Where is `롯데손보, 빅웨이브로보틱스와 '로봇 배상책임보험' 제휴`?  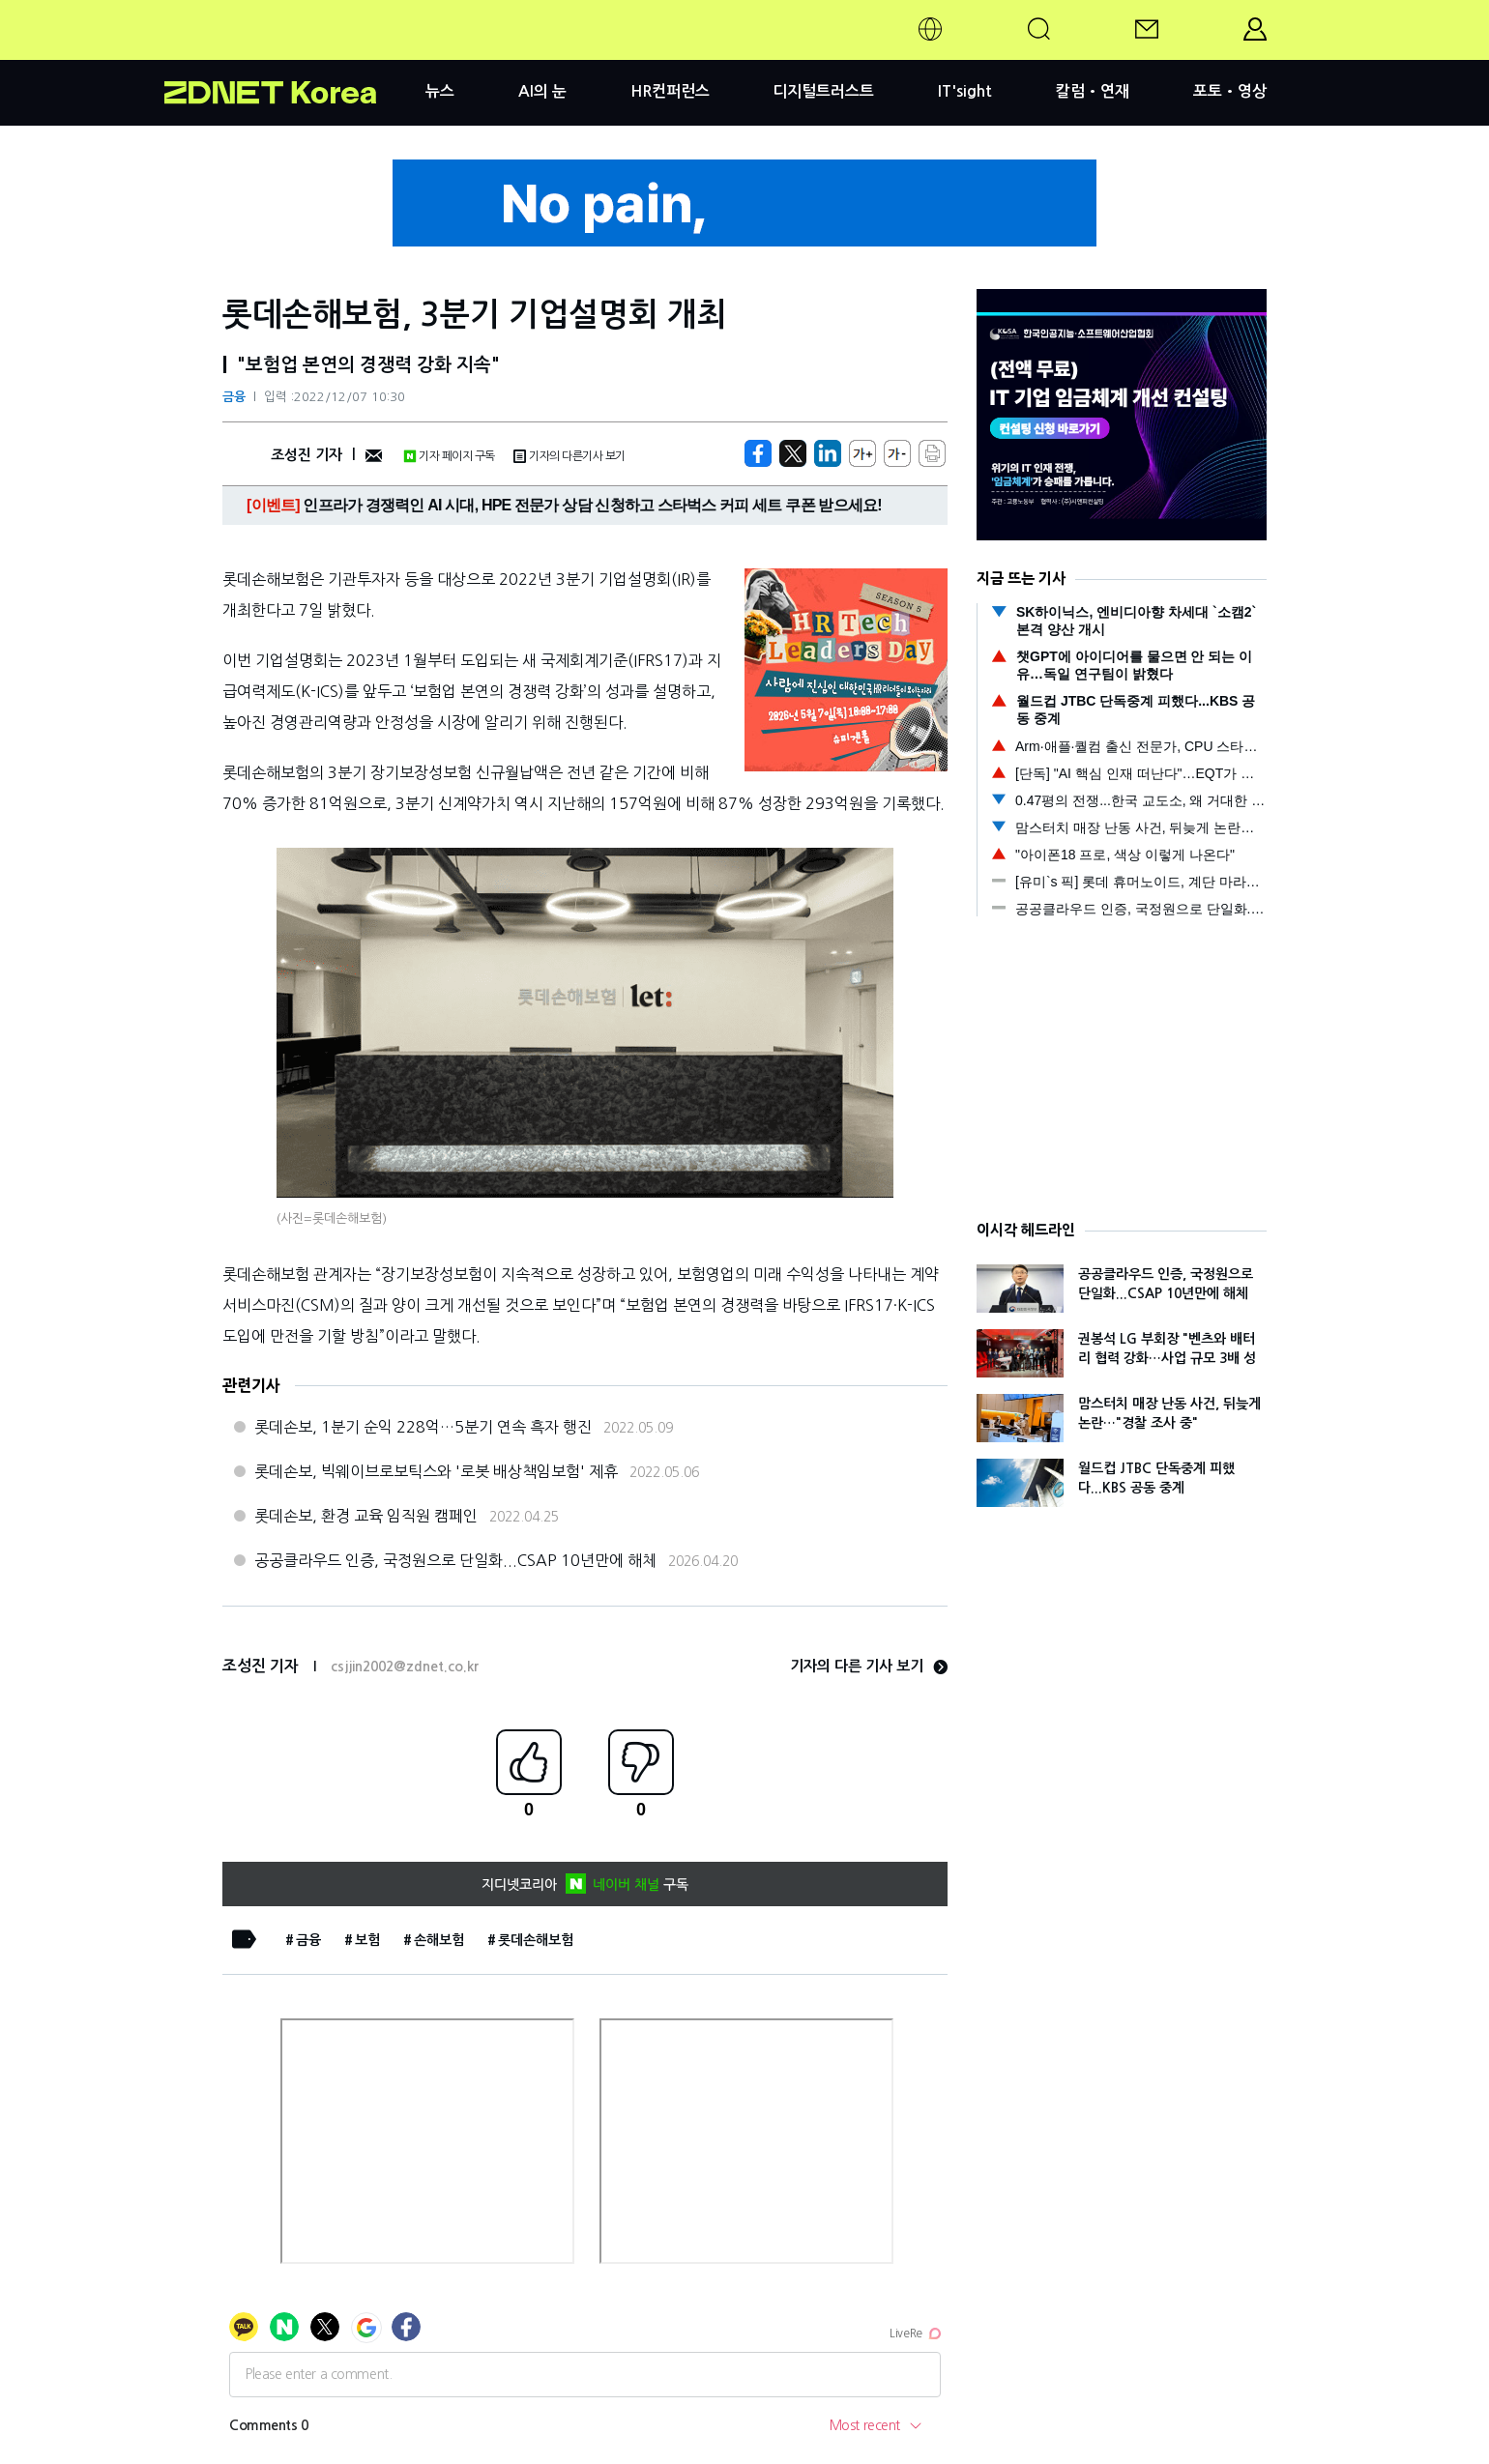 롯데손보, 빅웨이브로보틱스와 '로봇 배상책임보험' 제휴 is located at coordinates (436, 1471).